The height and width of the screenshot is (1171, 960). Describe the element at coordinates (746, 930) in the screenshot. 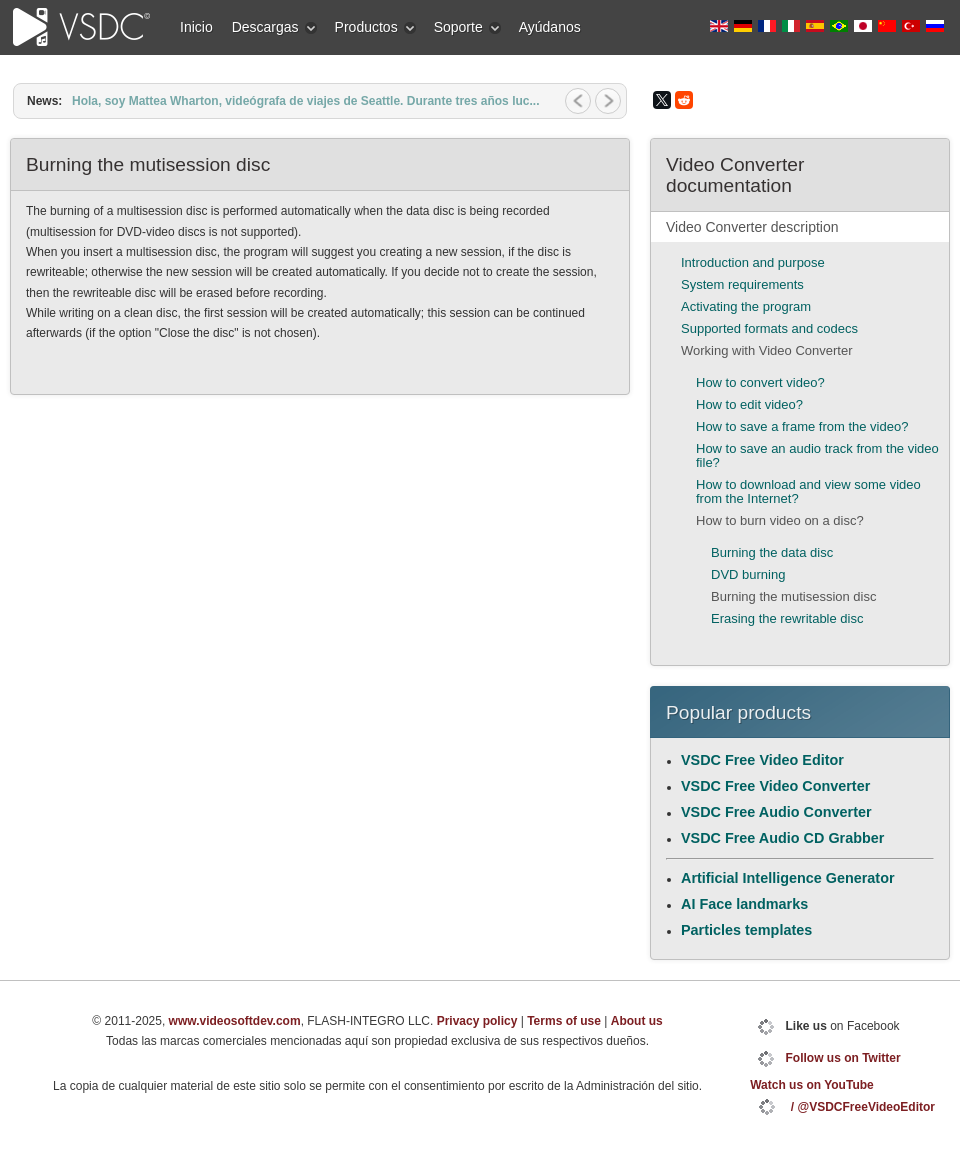

I see `Particles templates` at that location.